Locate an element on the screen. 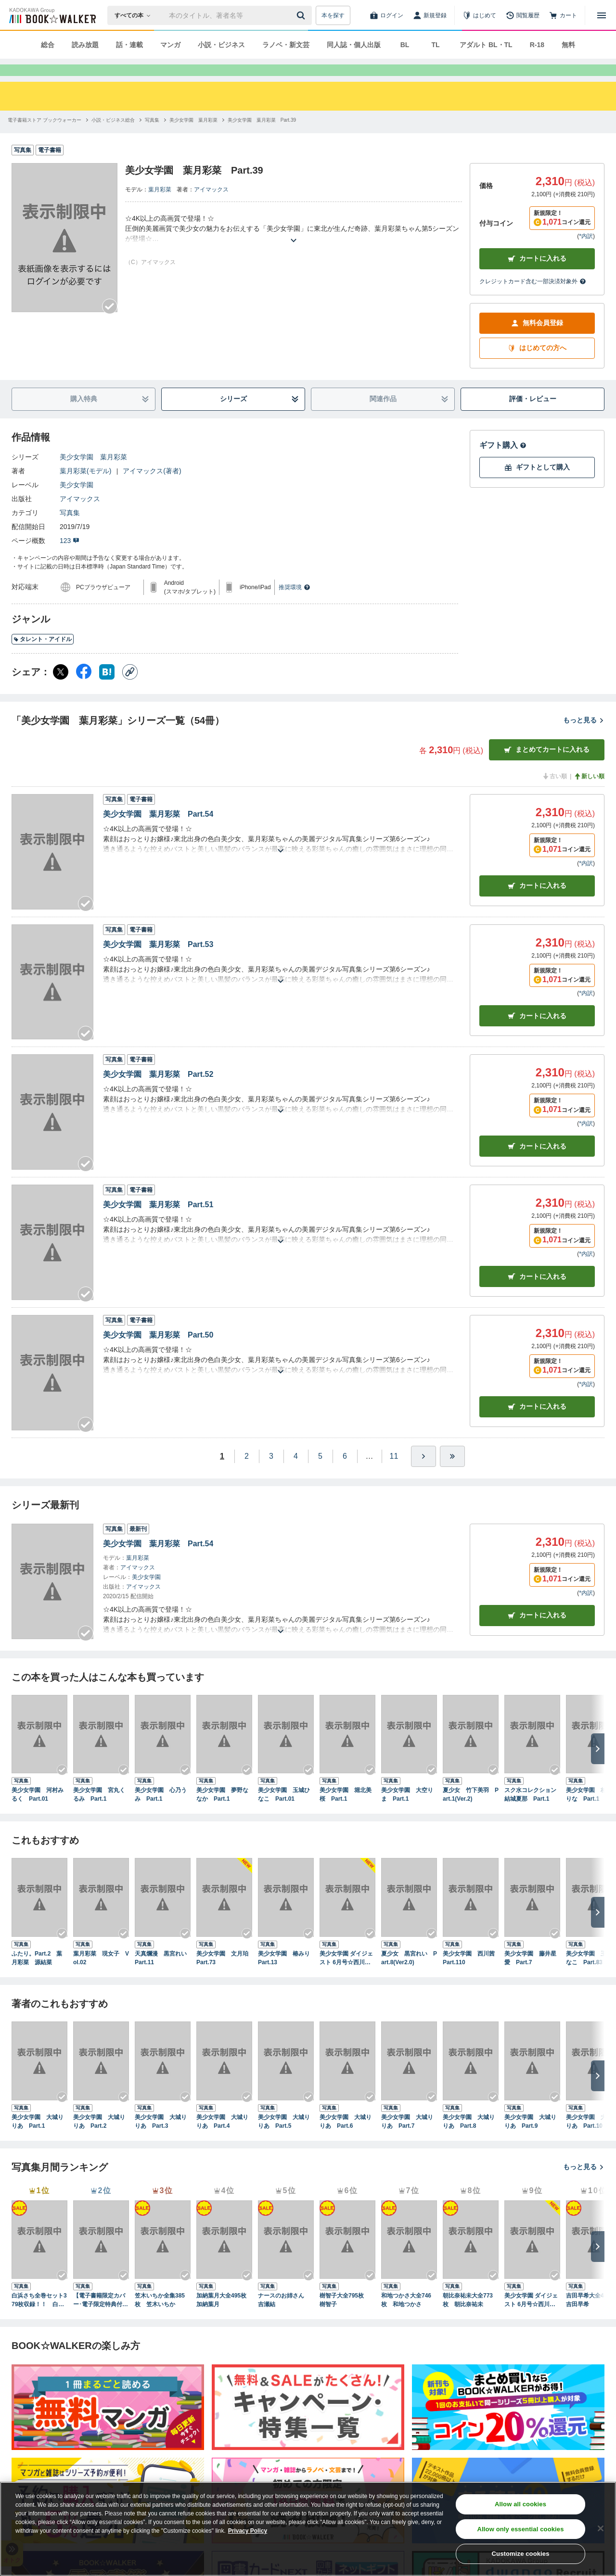 Image resolution: width=616 pixels, height=2576 pixels. 美少女学園 宮丸くるみ Part.1 is located at coordinates (99, 1811).